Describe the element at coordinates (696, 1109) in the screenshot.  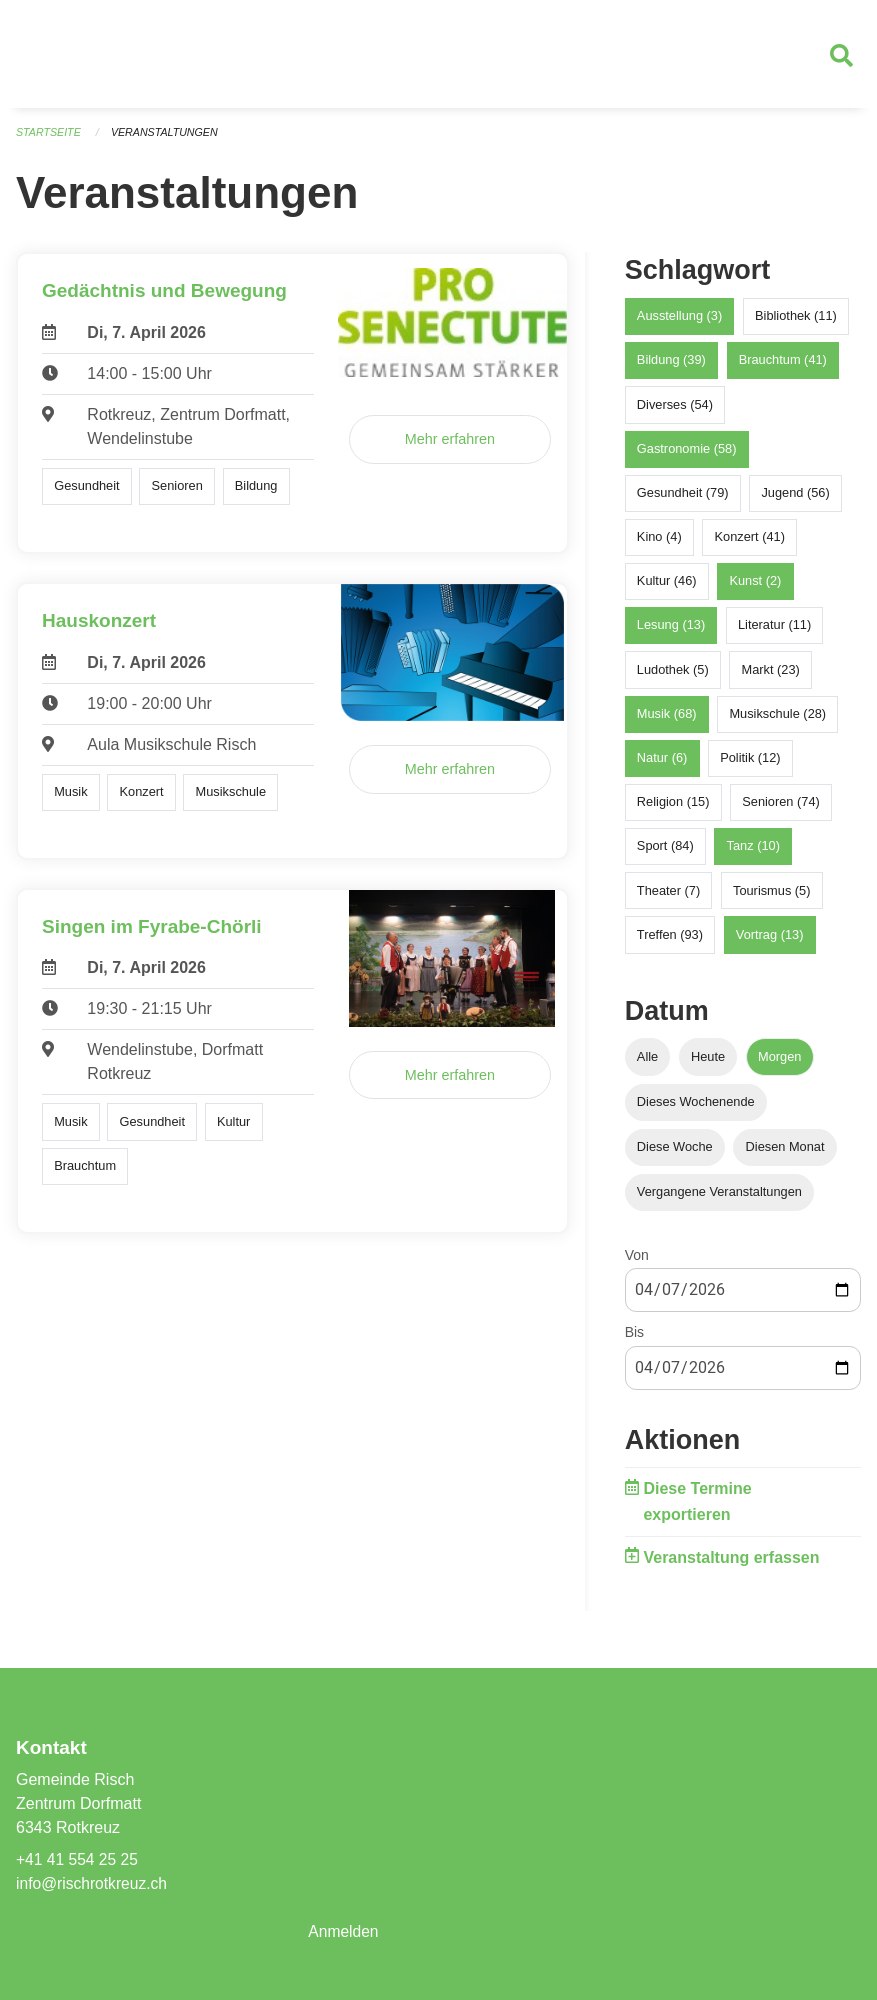
I see `Dieses Wochenende` at that location.